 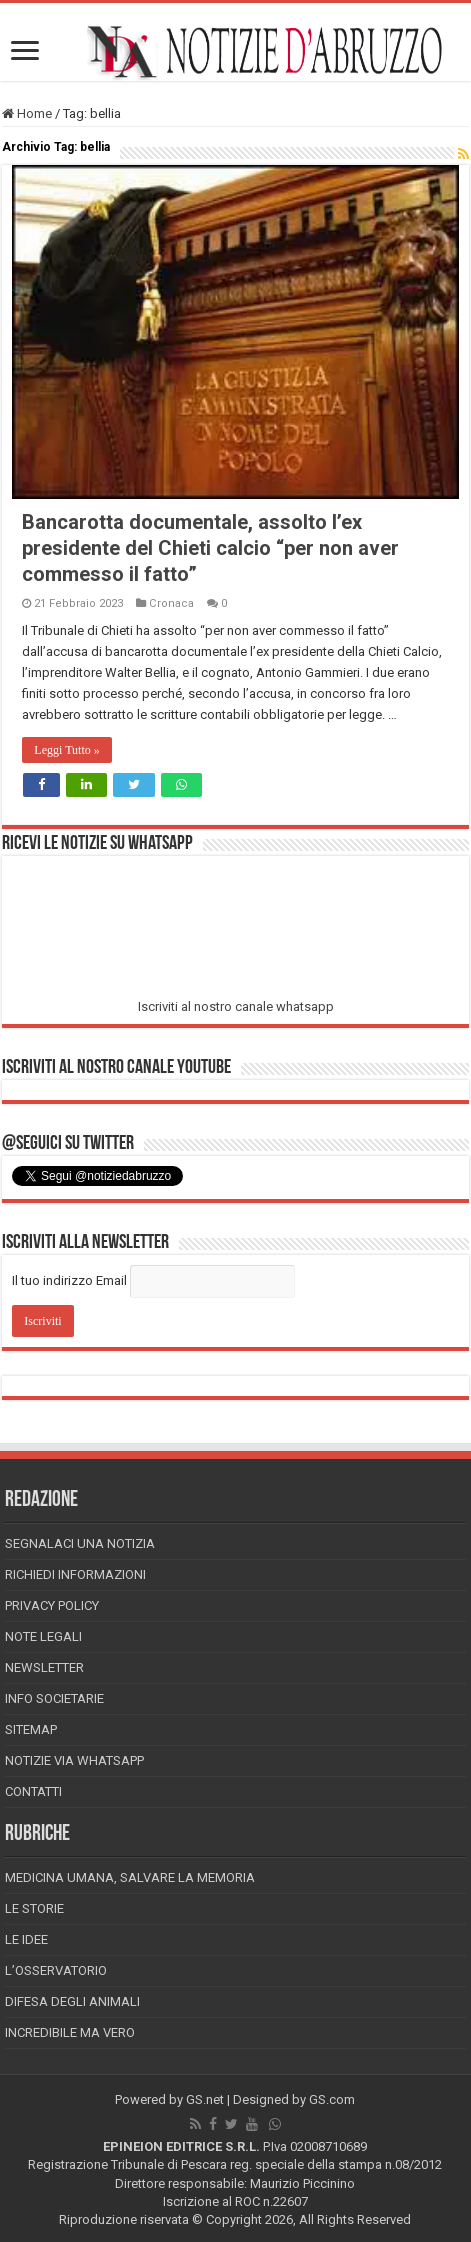 I want to click on Info Societarie, so click(x=54, y=1698).